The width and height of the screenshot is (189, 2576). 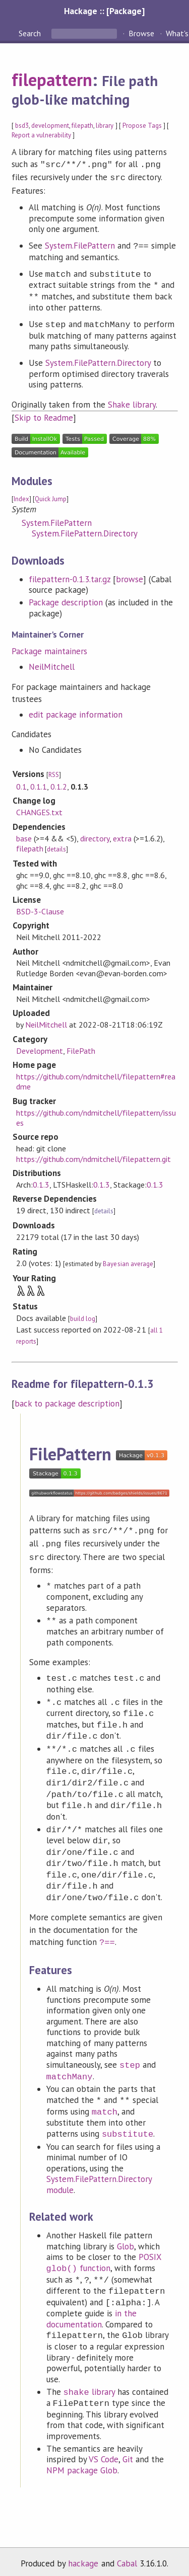 I want to click on back to package description, so click(x=67, y=1401).